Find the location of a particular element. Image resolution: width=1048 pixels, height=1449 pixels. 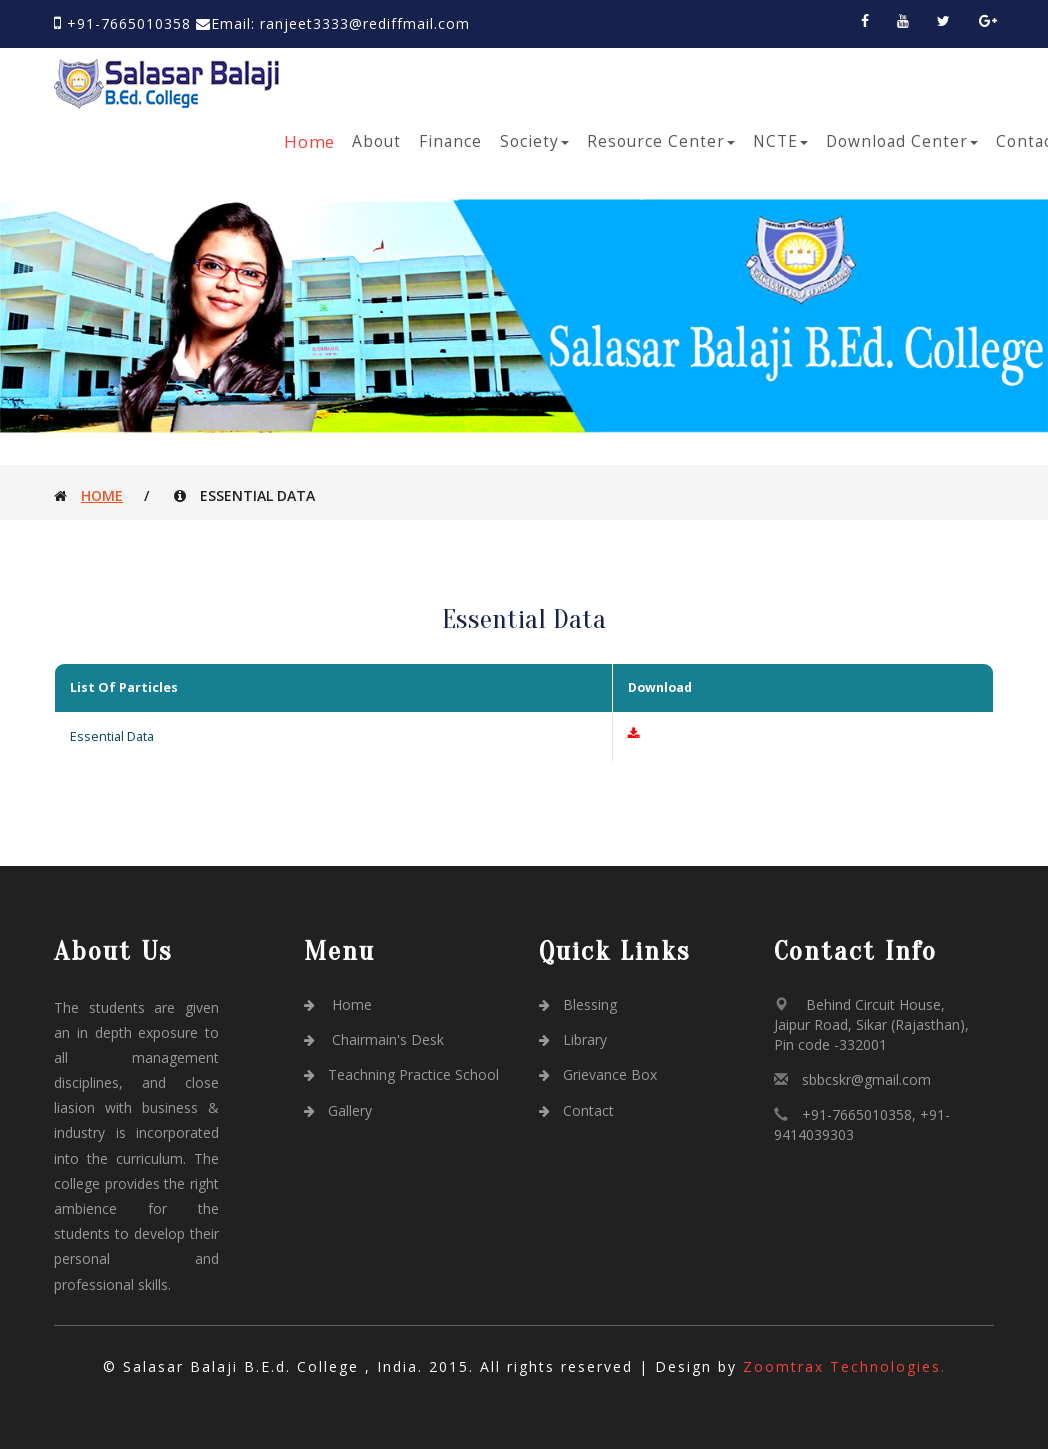

Finance is located at coordinates (450, 141).